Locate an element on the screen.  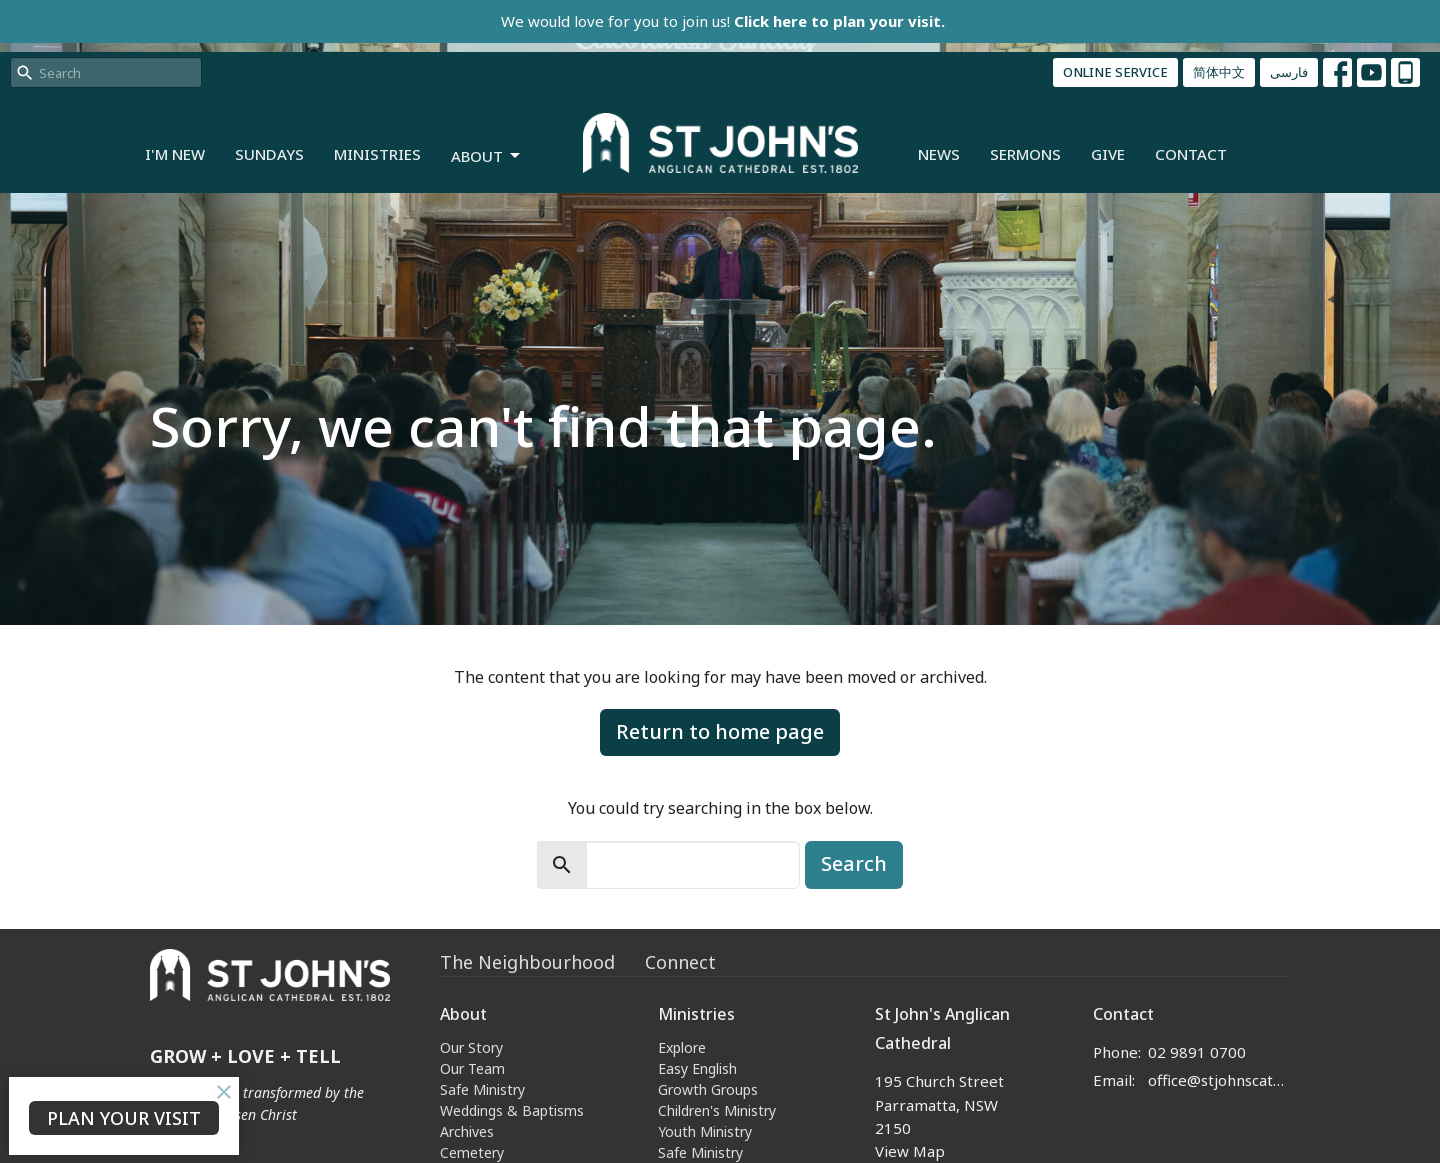
02 9891 0700 is located at coordinates (1197, 1052).